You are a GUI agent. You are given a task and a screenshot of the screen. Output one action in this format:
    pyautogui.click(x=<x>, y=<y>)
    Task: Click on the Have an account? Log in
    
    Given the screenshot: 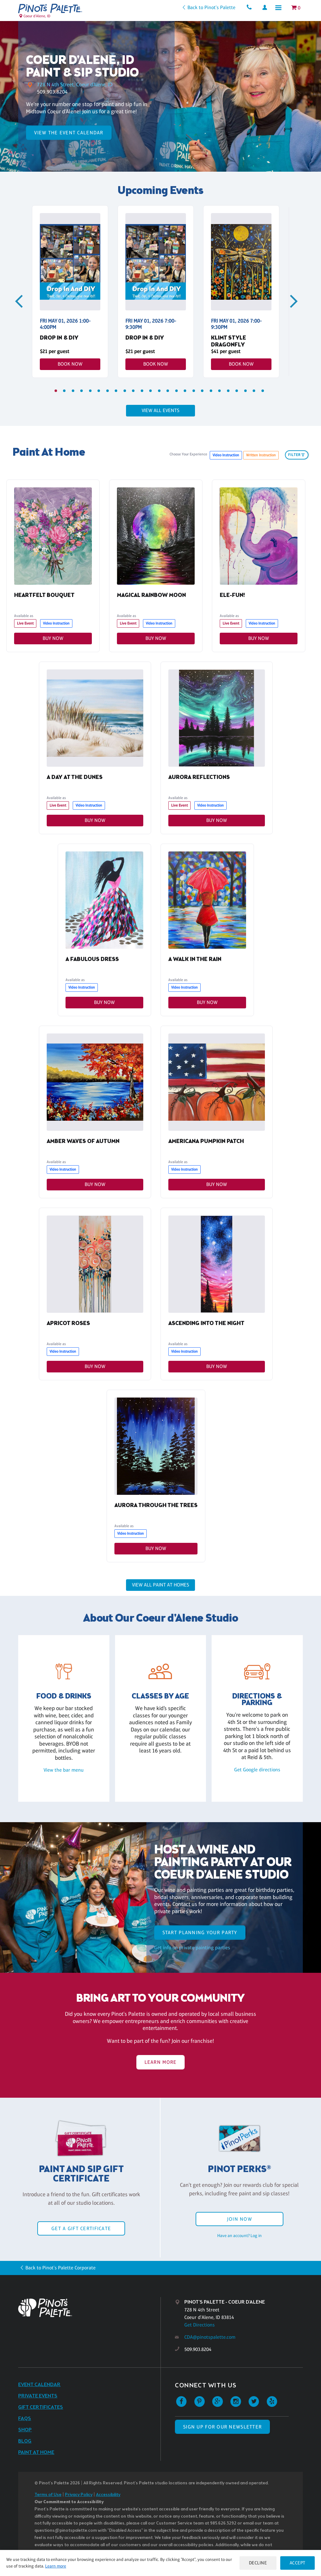 What is the action you would take?
    pyautogui.click(x=239, y=2236)
    